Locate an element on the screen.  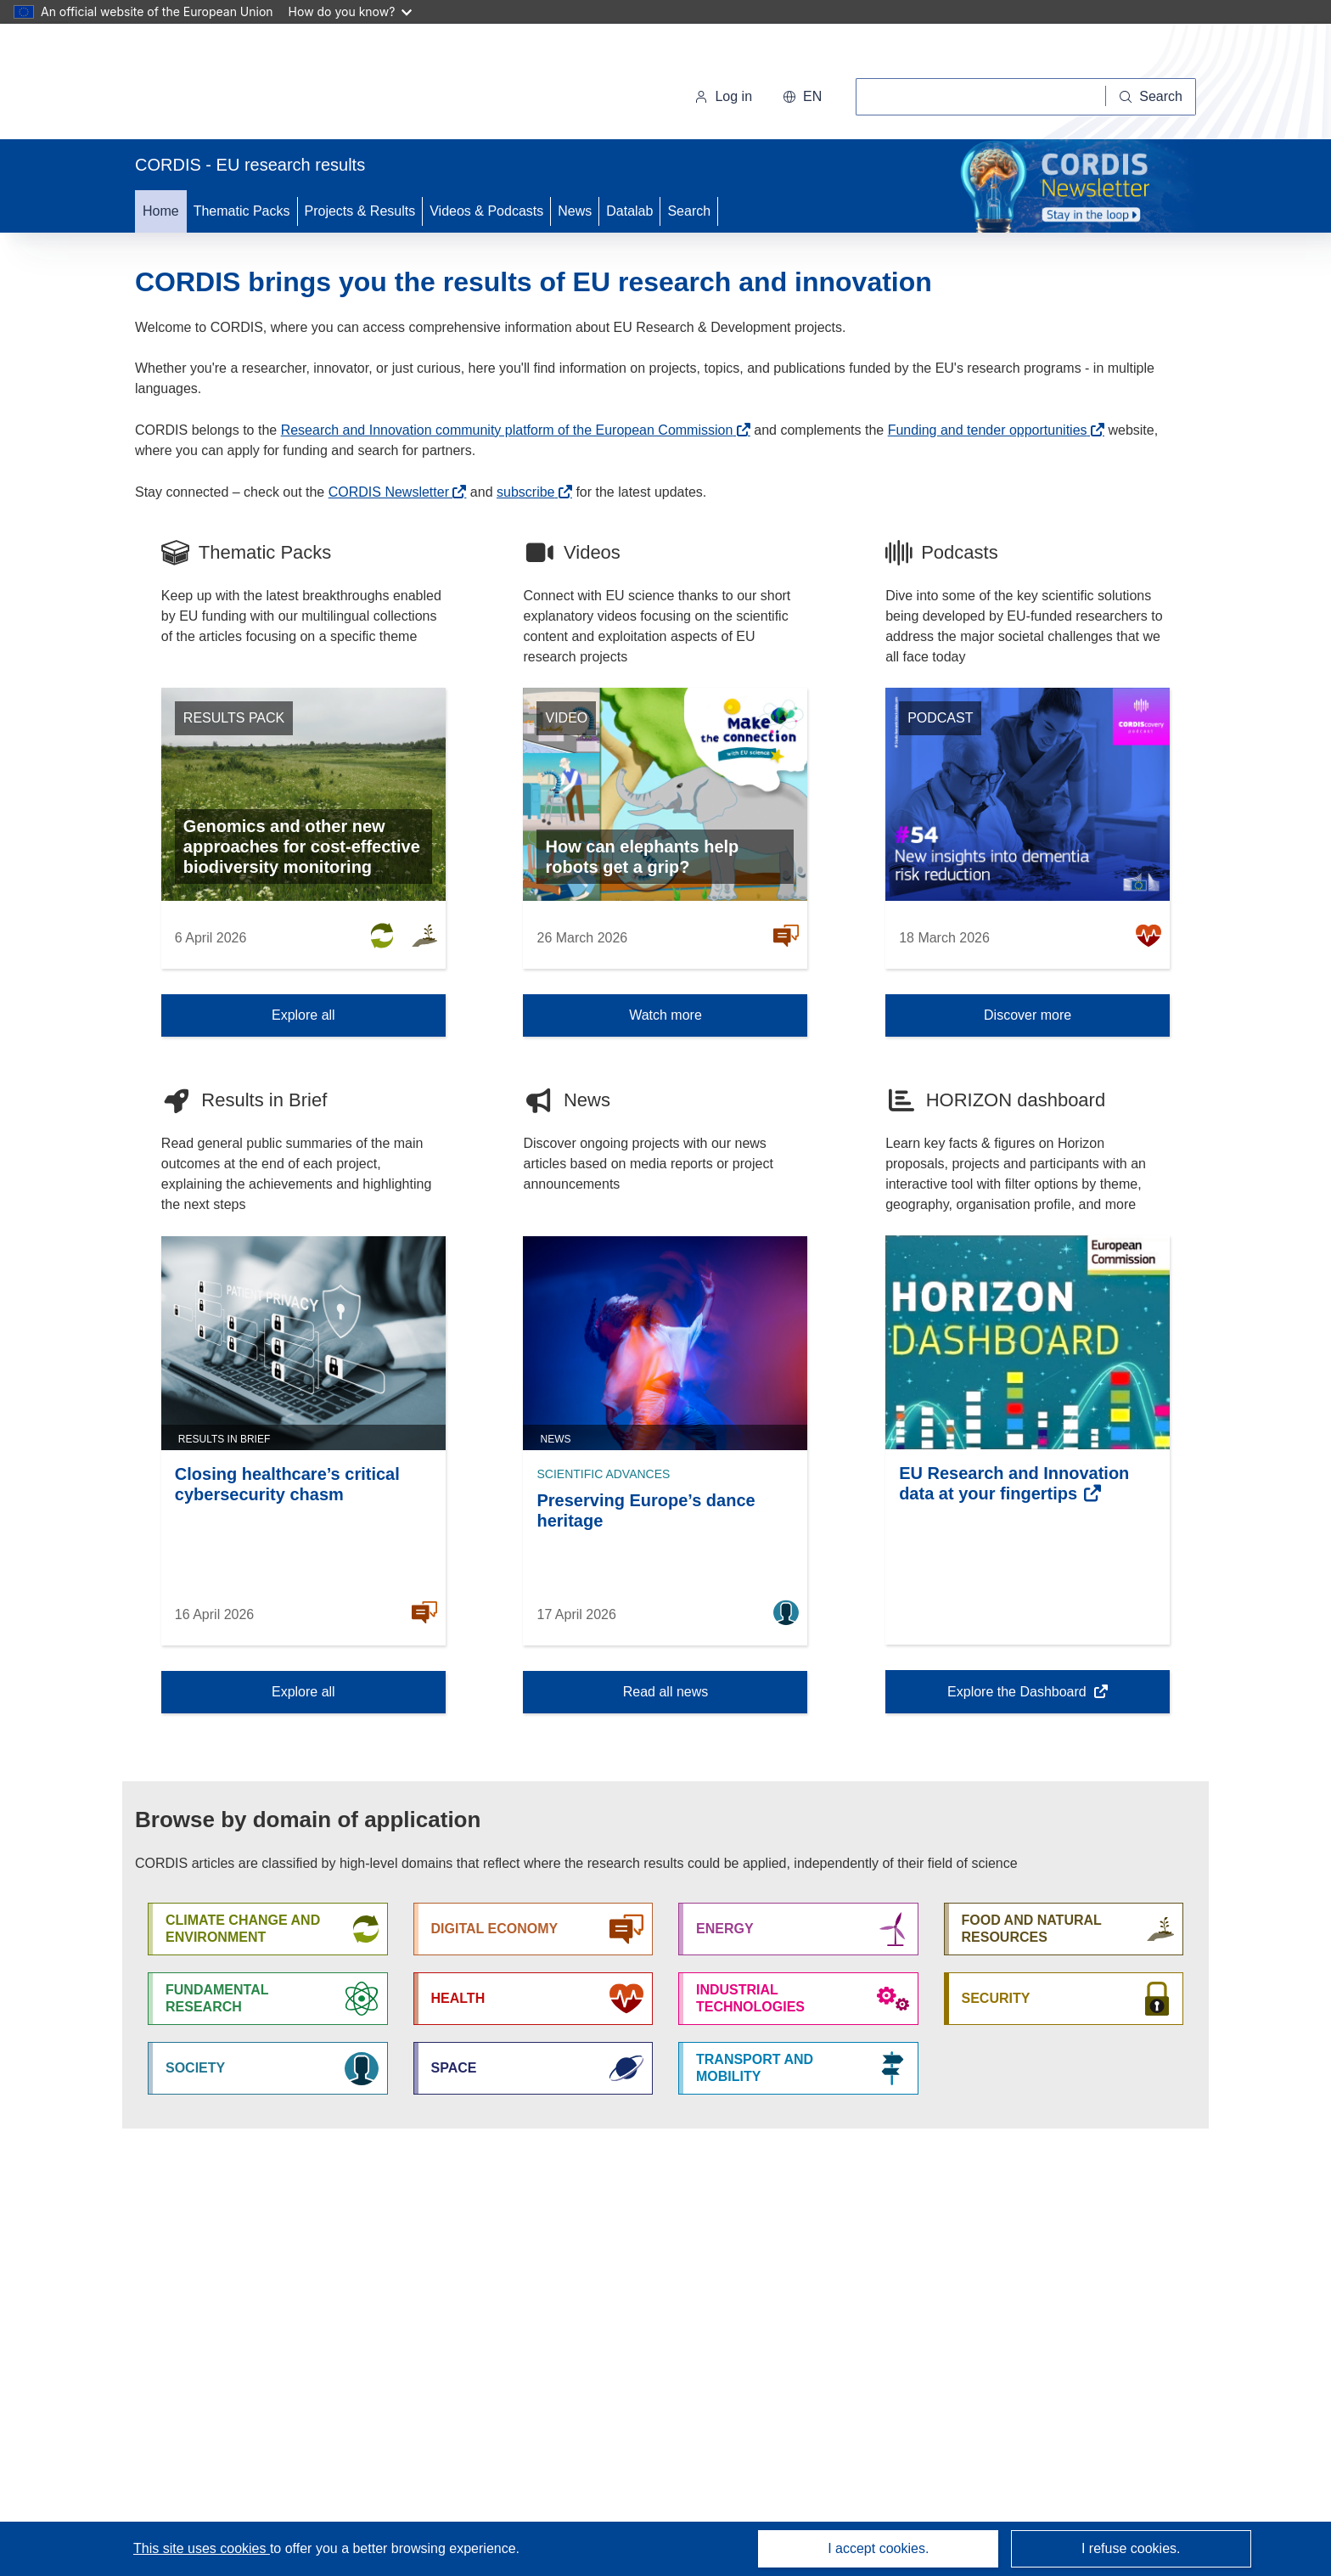
Datalab is located at coordinates (629, 211).